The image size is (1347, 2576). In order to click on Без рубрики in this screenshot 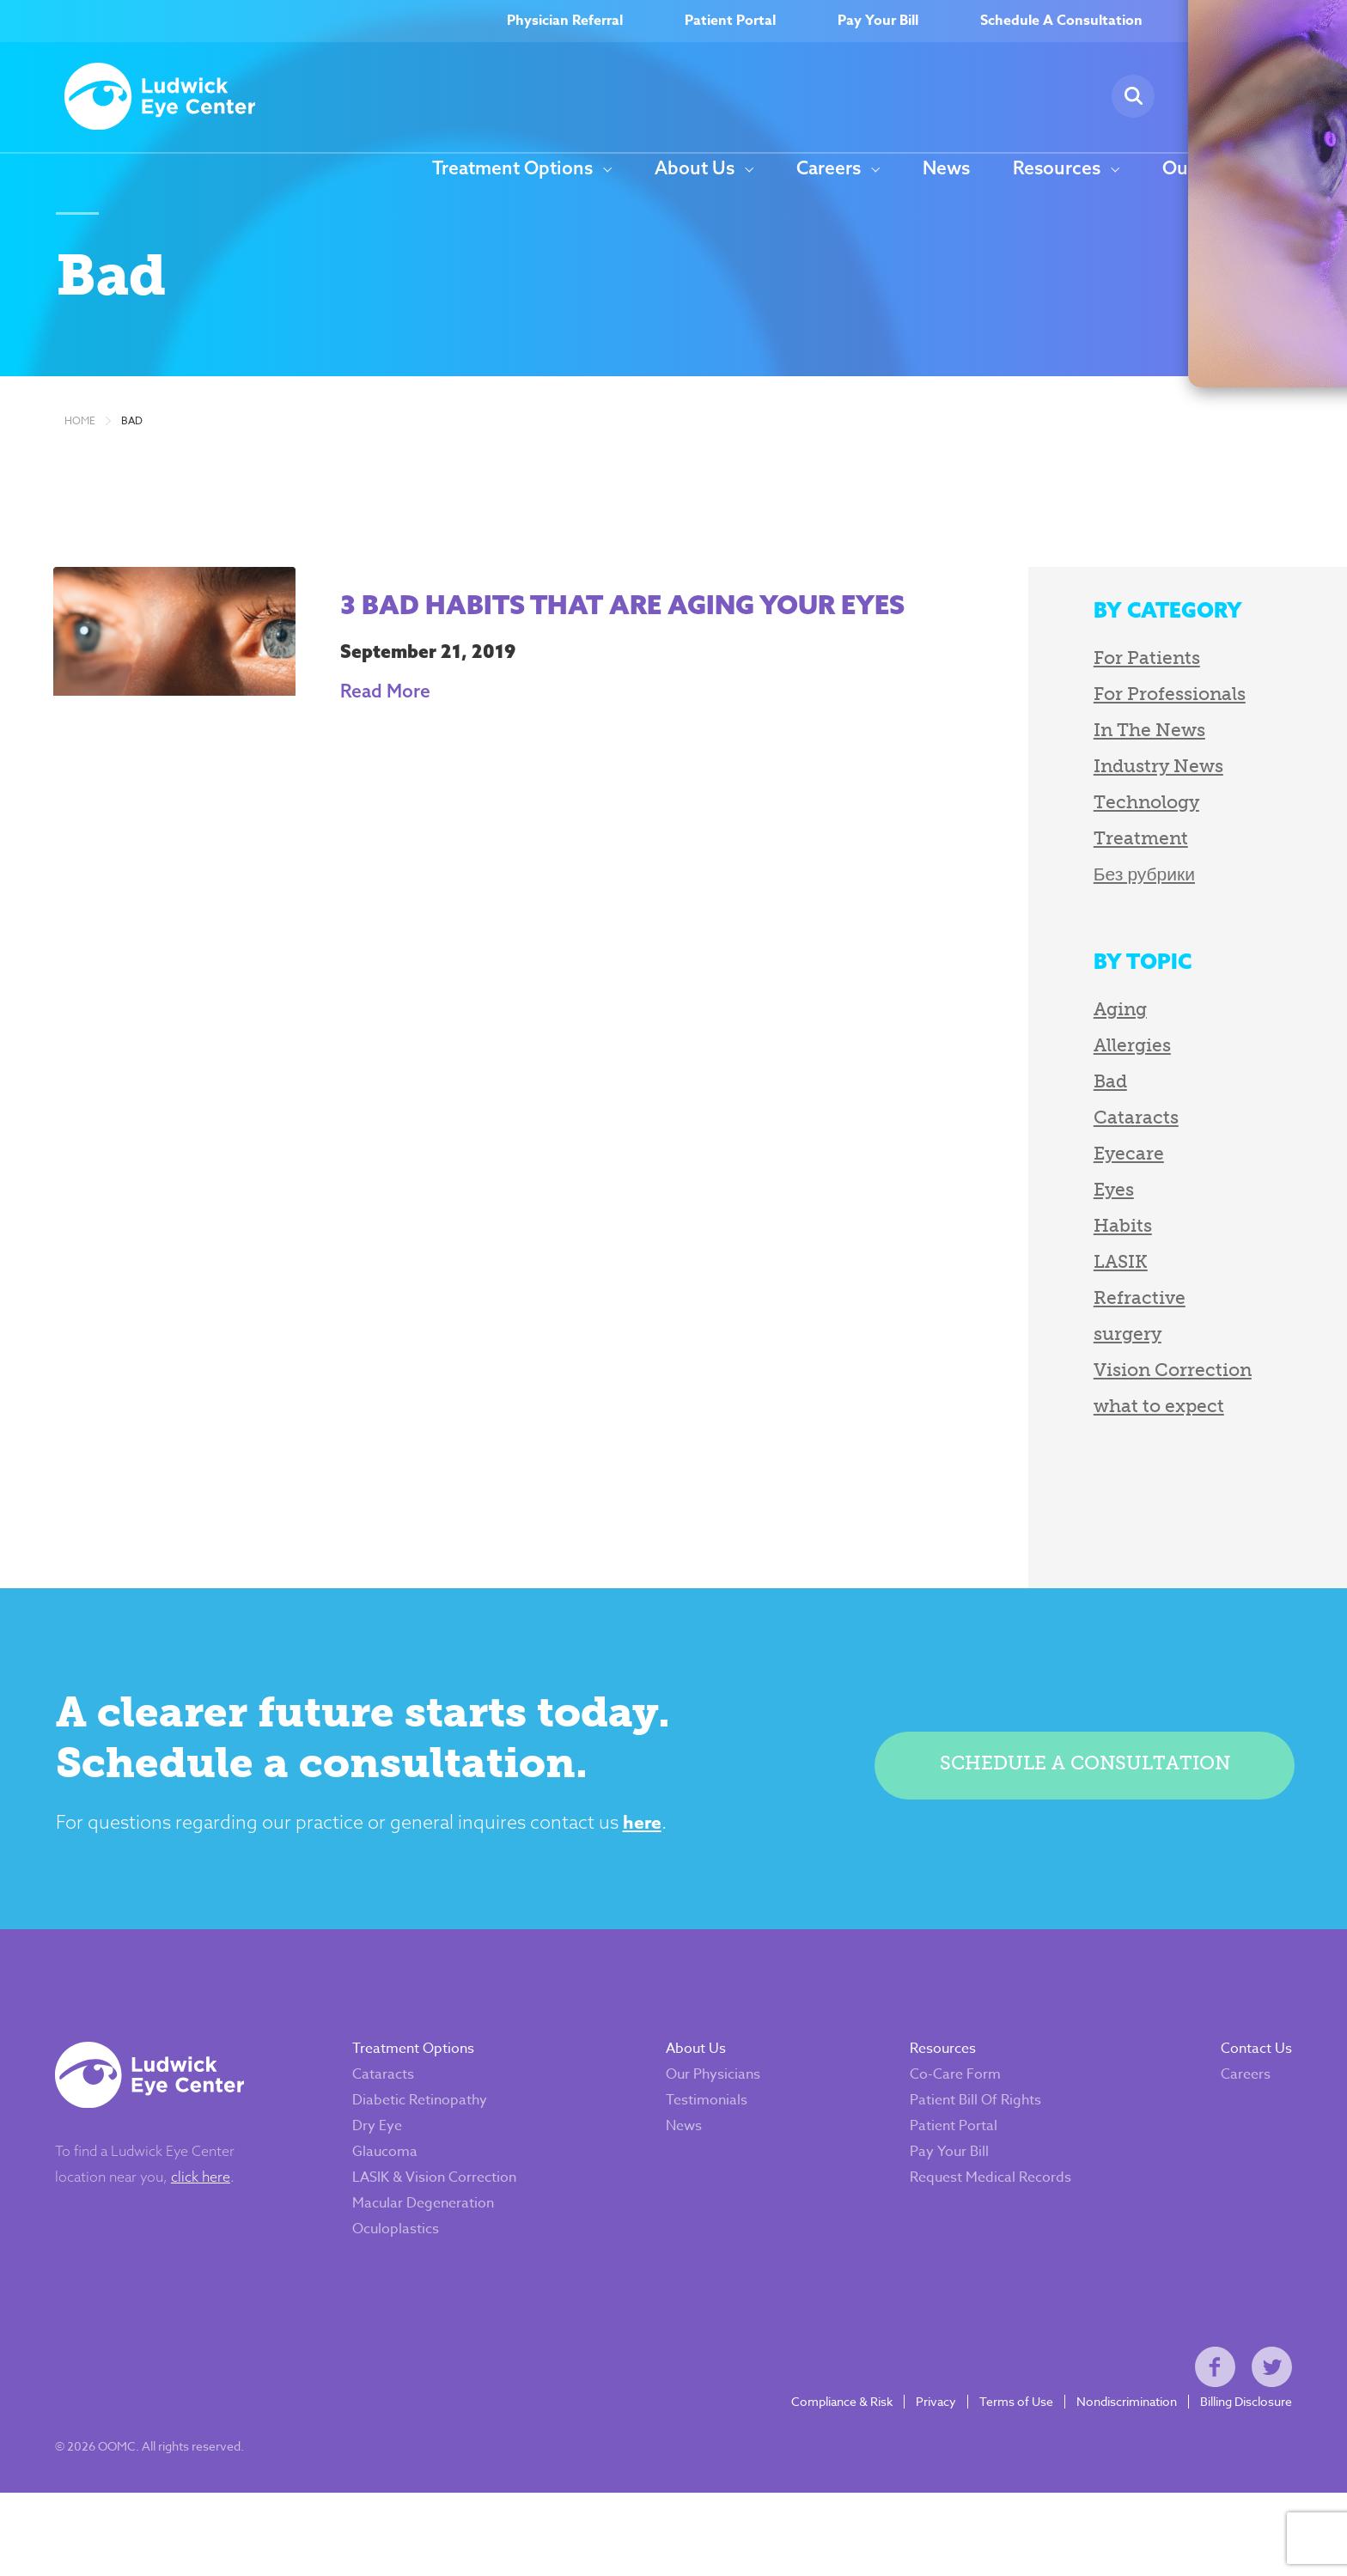, I will do `click(1052, 903)`.